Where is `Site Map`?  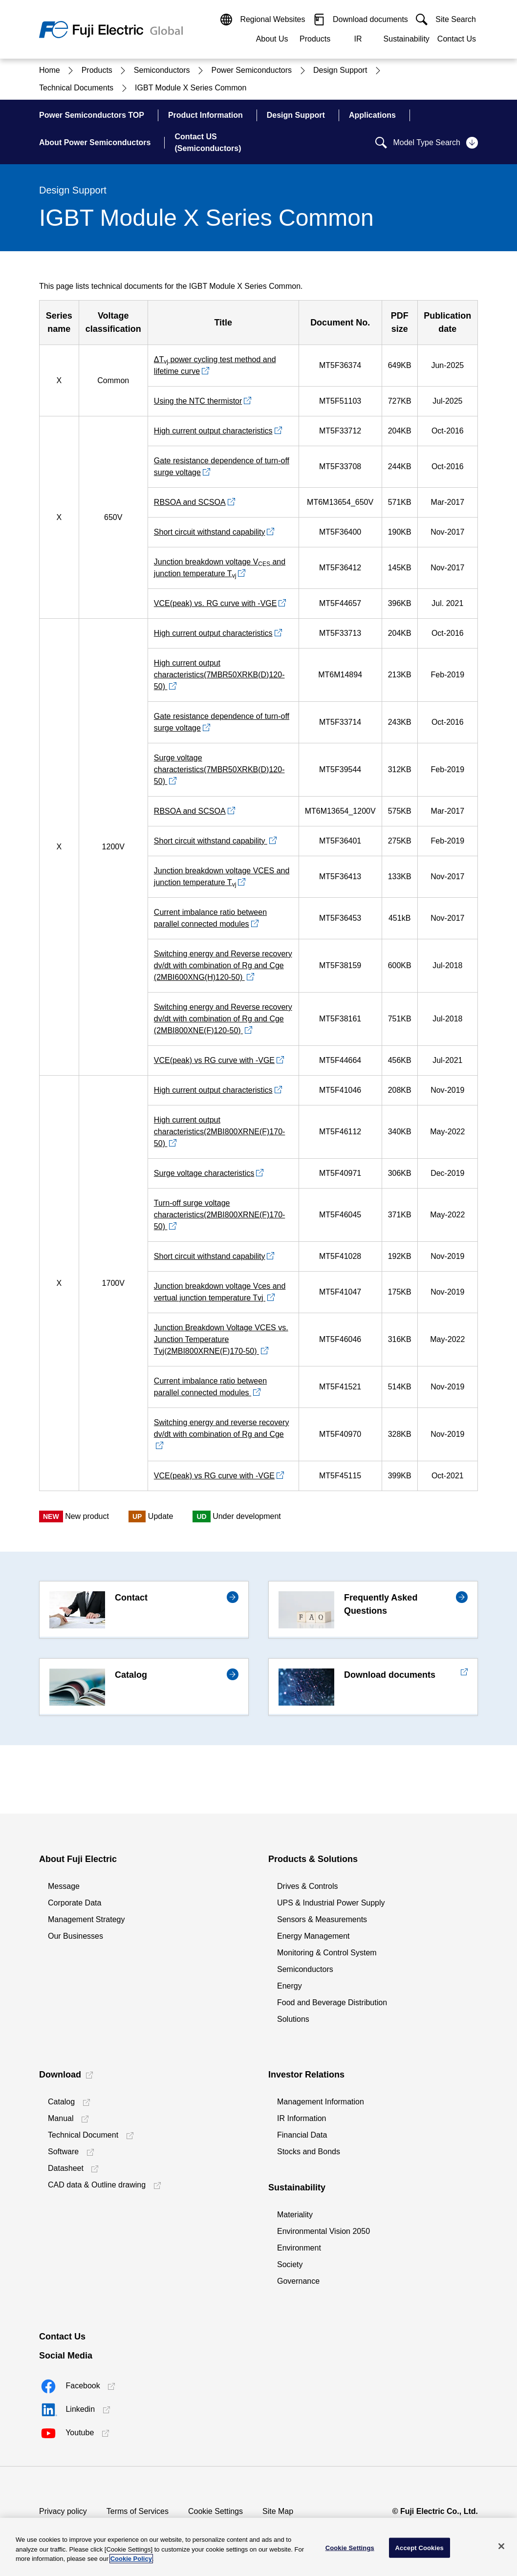
Site Map is located at coordinates (277, 2511).